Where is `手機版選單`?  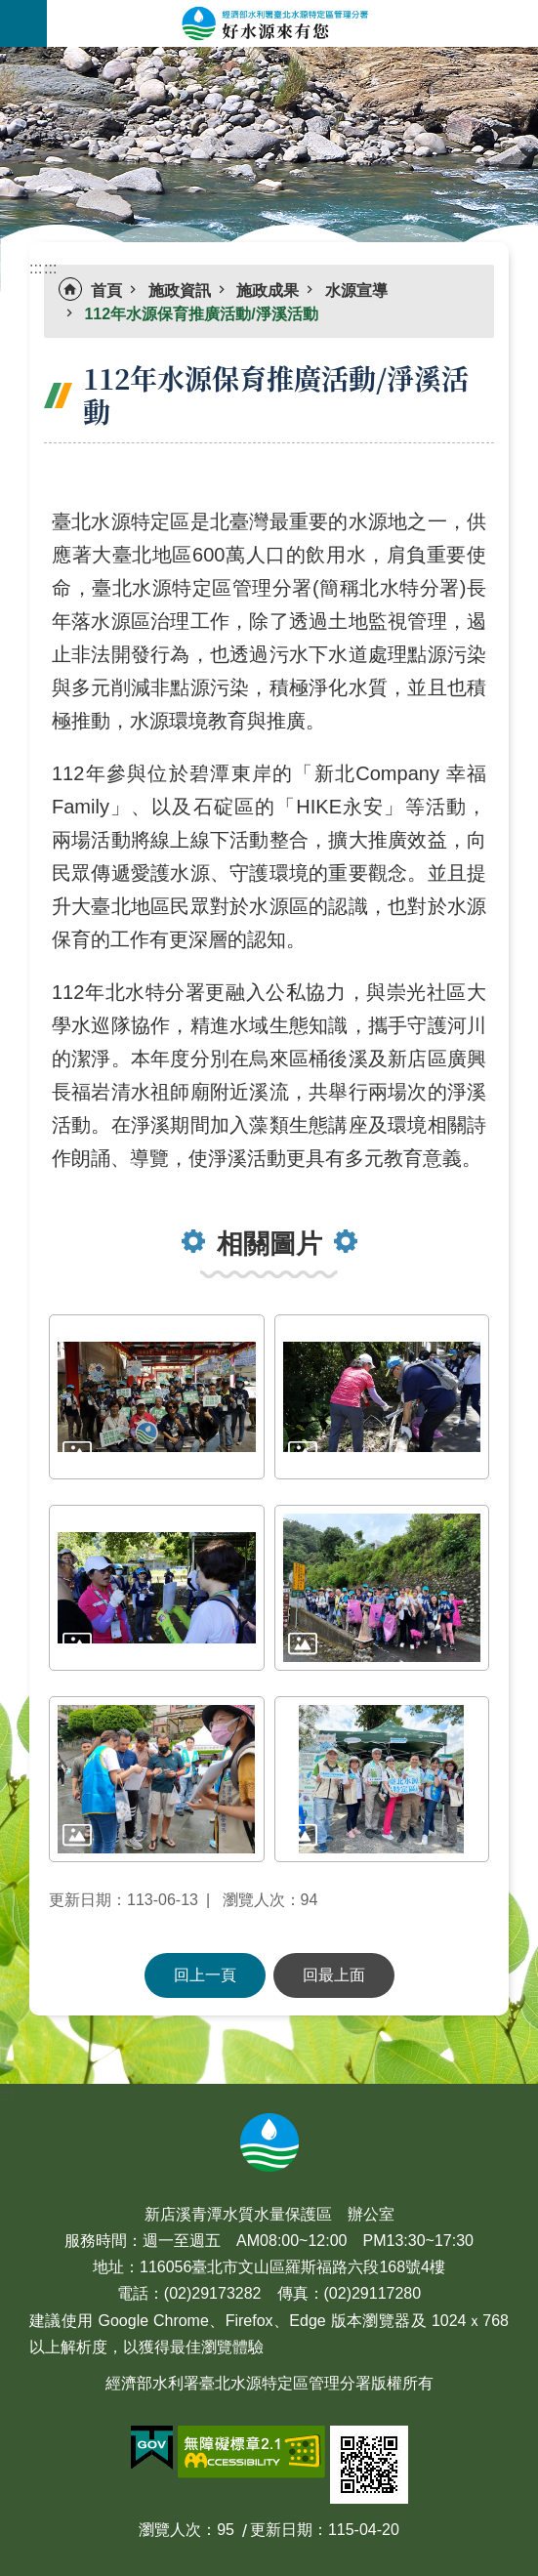 手機版選單 is located at coordinates (23, 23).